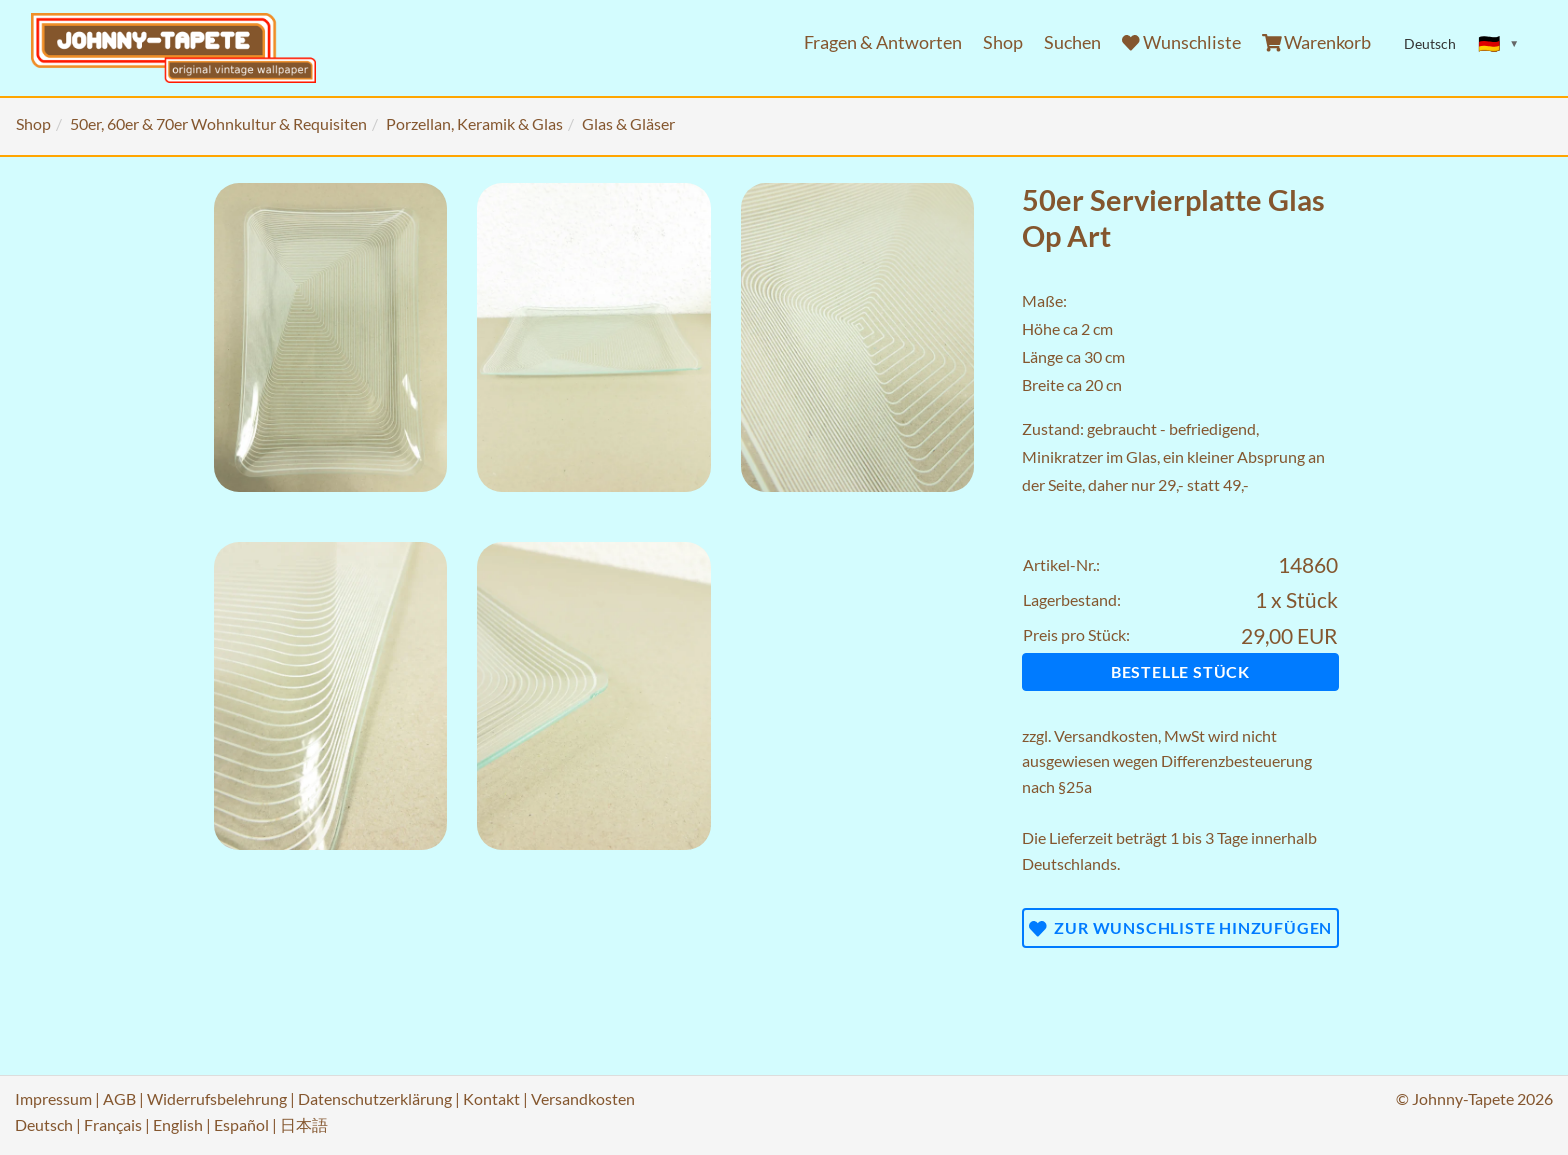 This screenshot has width=1568, height=1155. What do you see at coordinates (304, 1124) in the screenshot?
I see `日本語` at bounding box center [304, 1124].